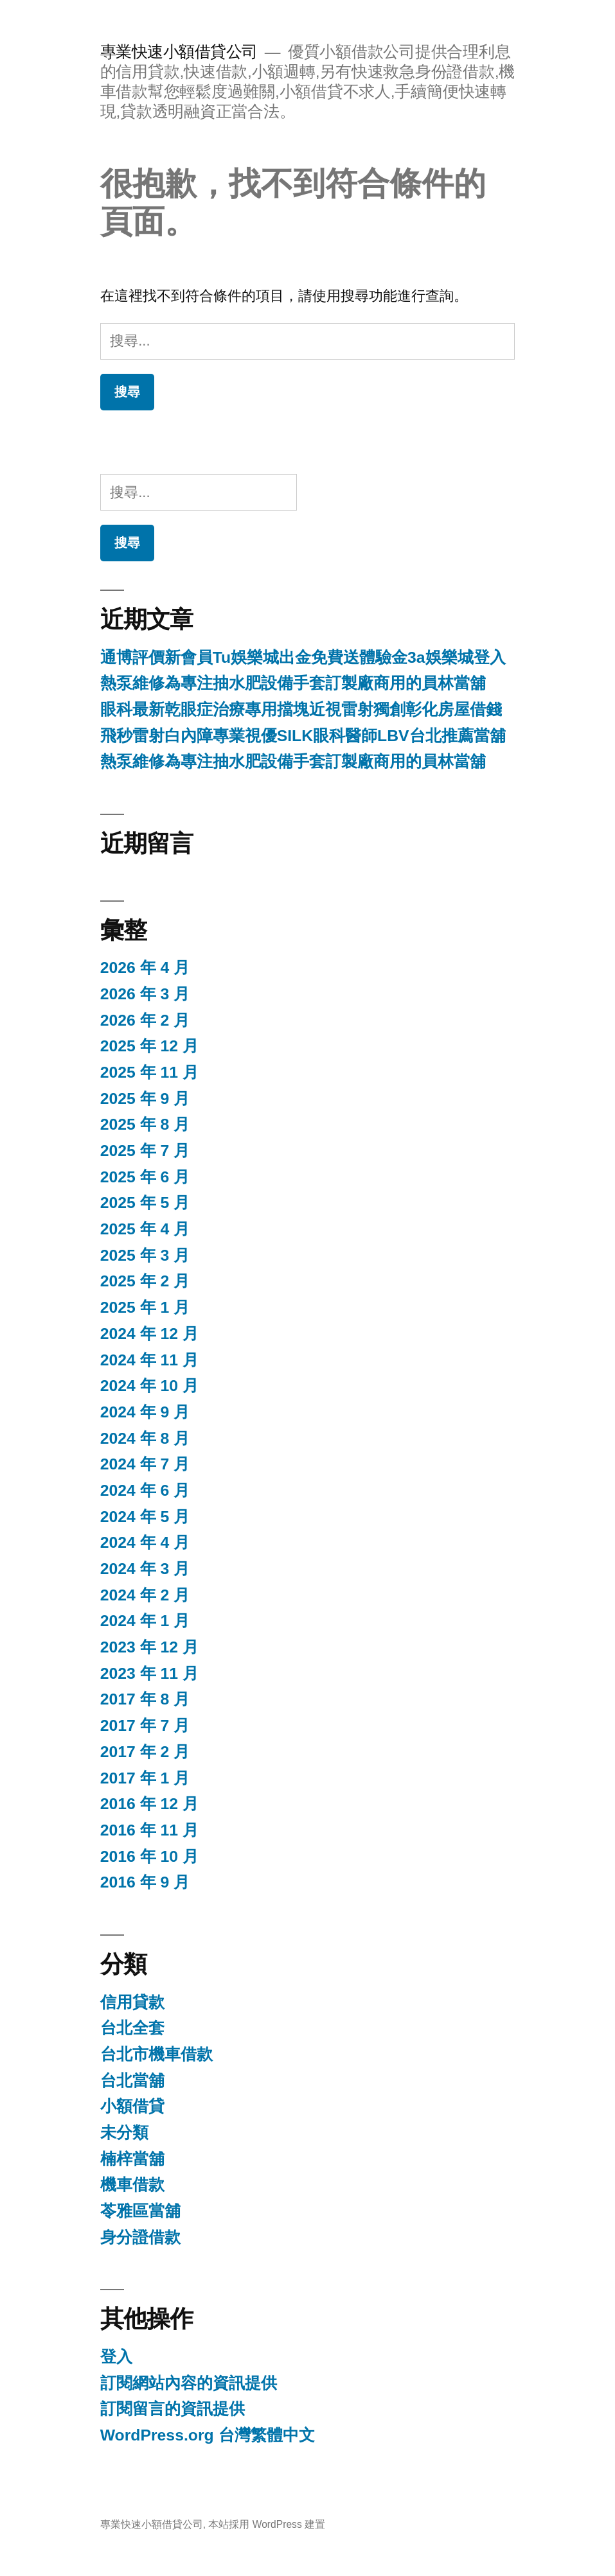 This screenshot has width=615, height=2576. Describe the element at coordinates (149, 1856) in the screenshot. I see `2016 年 10 月` at that location.